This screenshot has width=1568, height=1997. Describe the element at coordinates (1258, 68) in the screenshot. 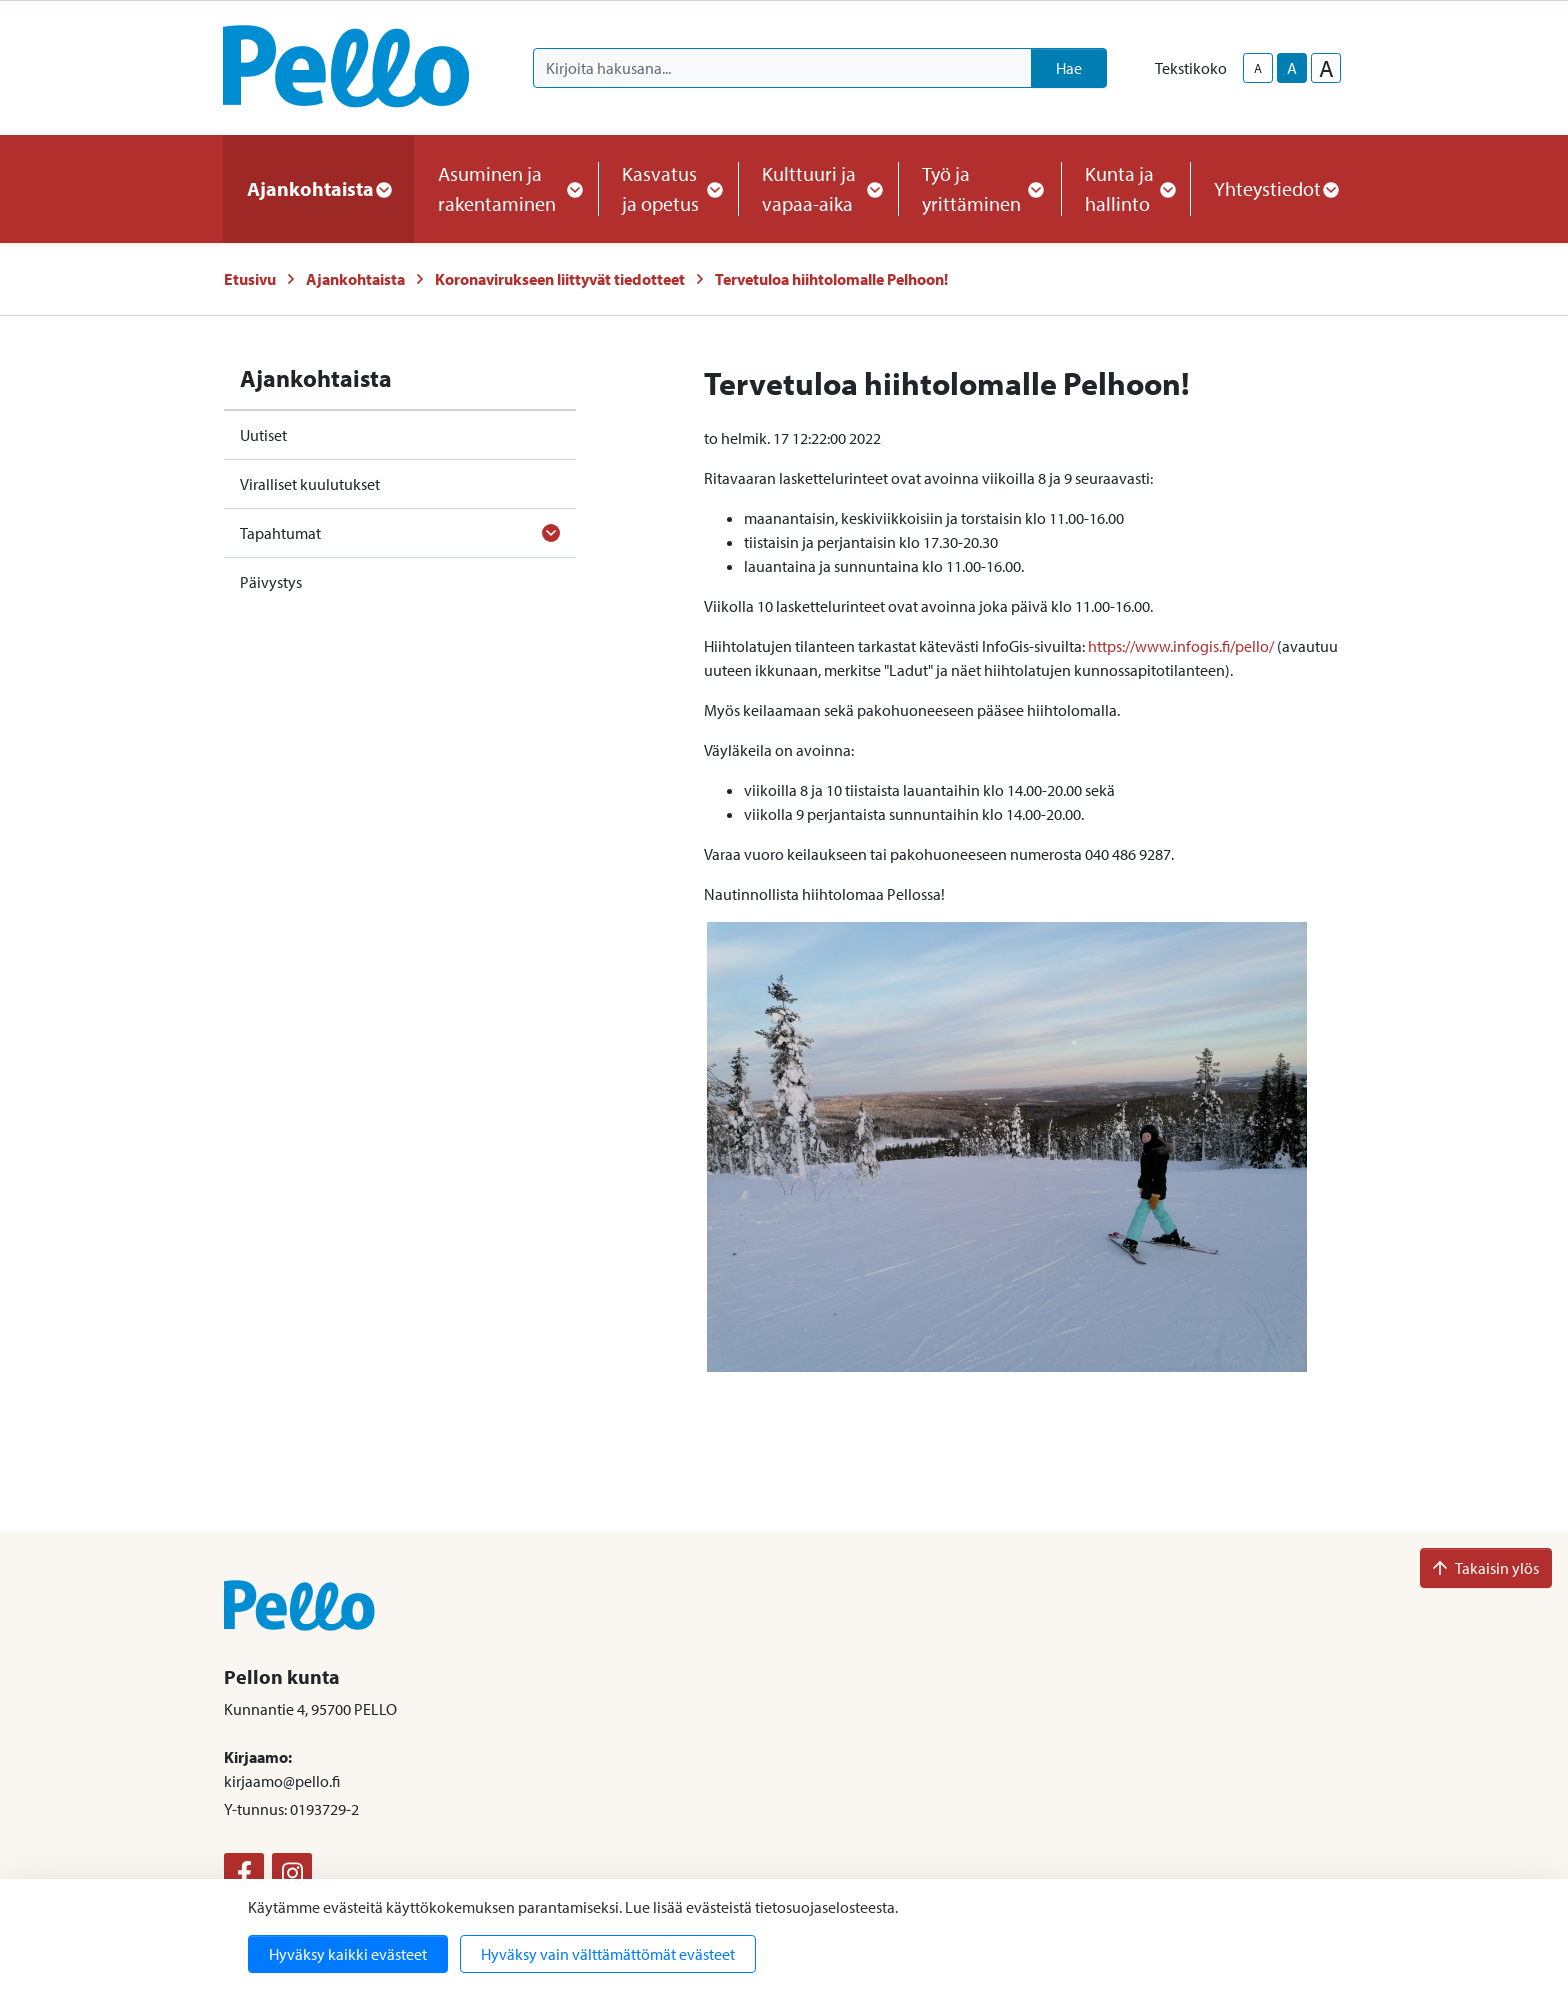

I see `A [smaller-text-size]` at that location.